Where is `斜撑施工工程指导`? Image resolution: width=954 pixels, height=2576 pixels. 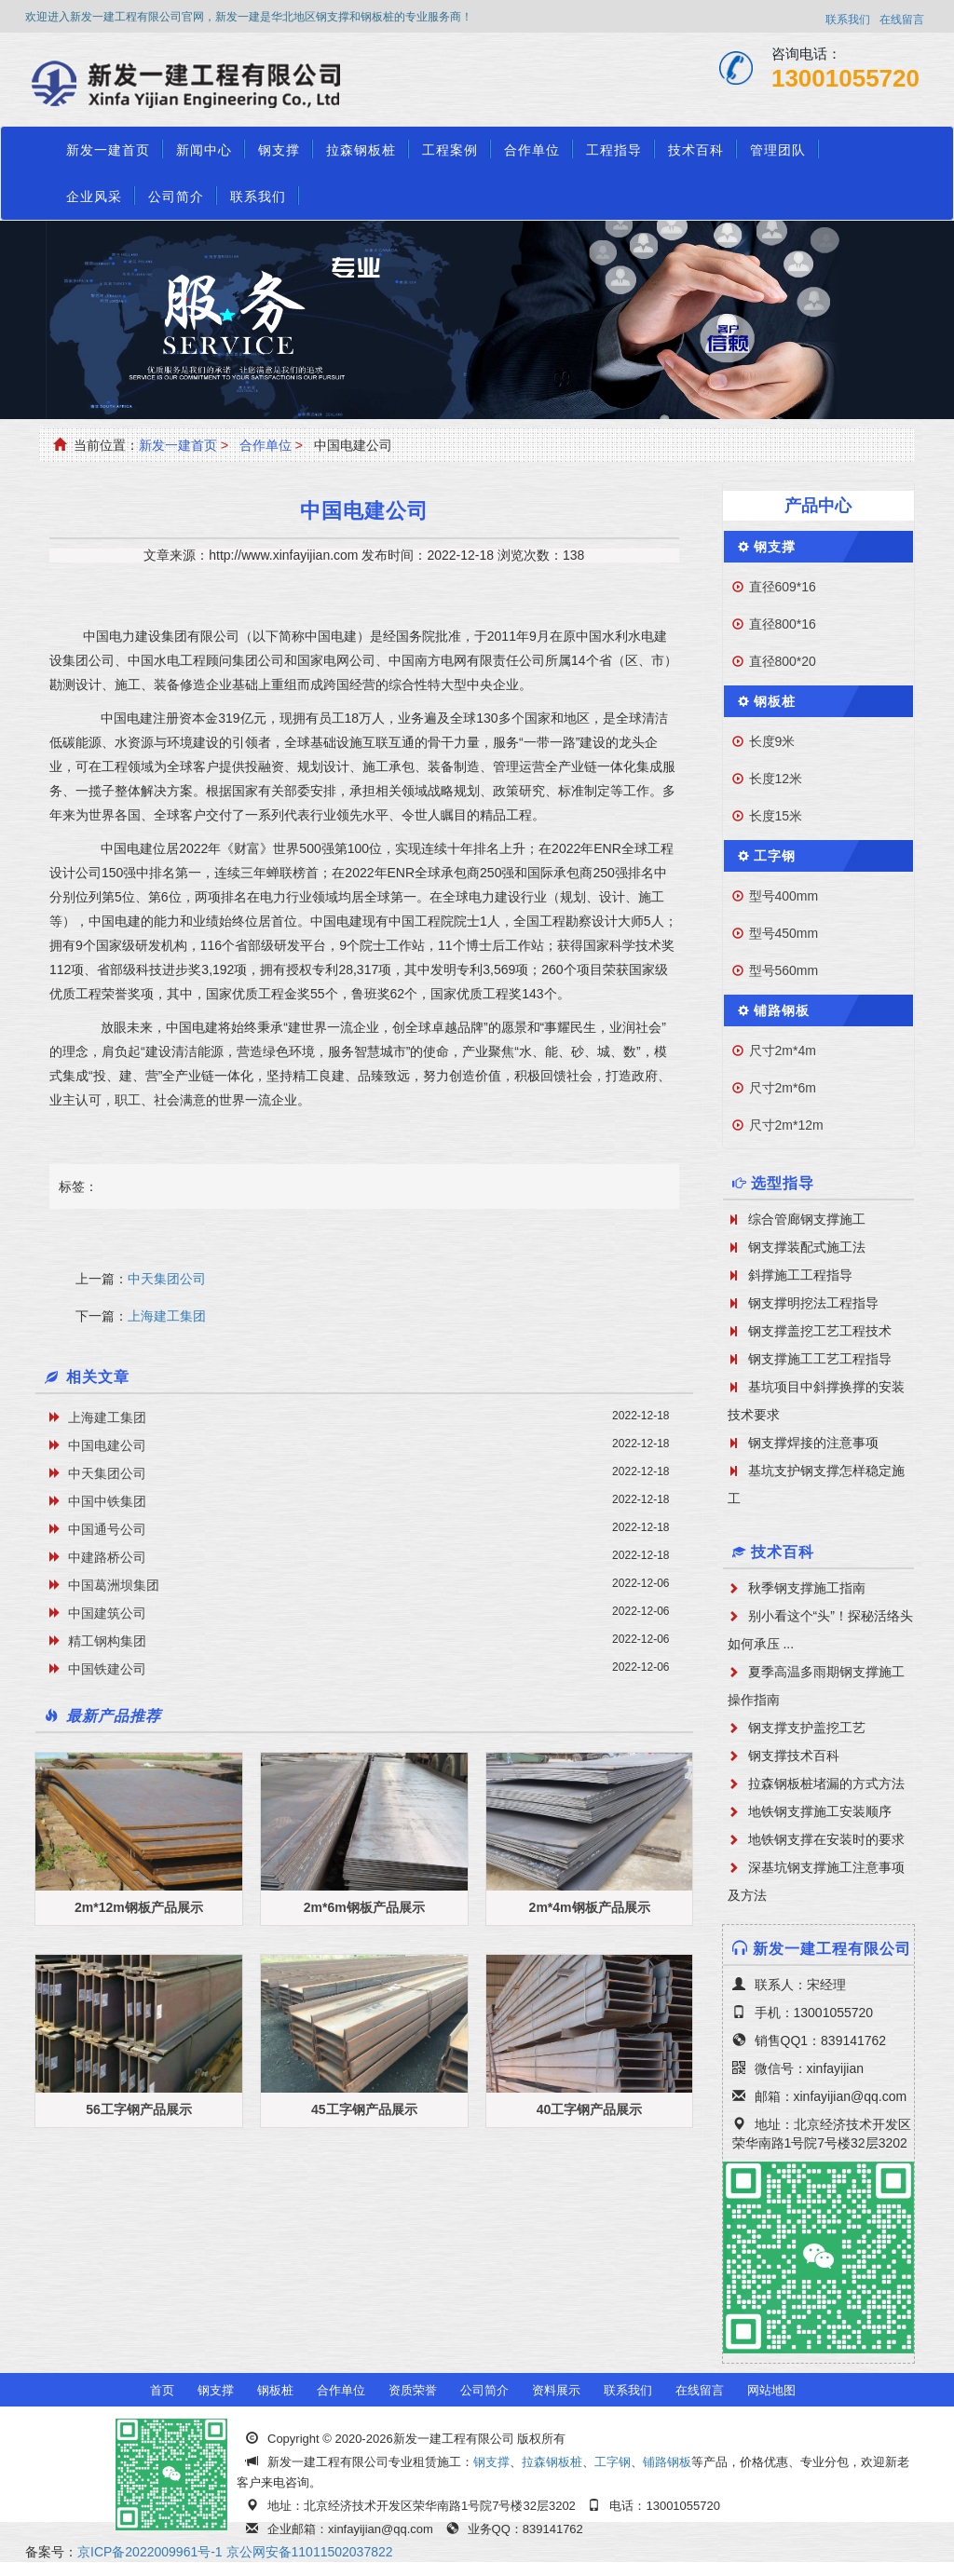 斜撑施工工程指导 is located at coordinates (800, 1275).